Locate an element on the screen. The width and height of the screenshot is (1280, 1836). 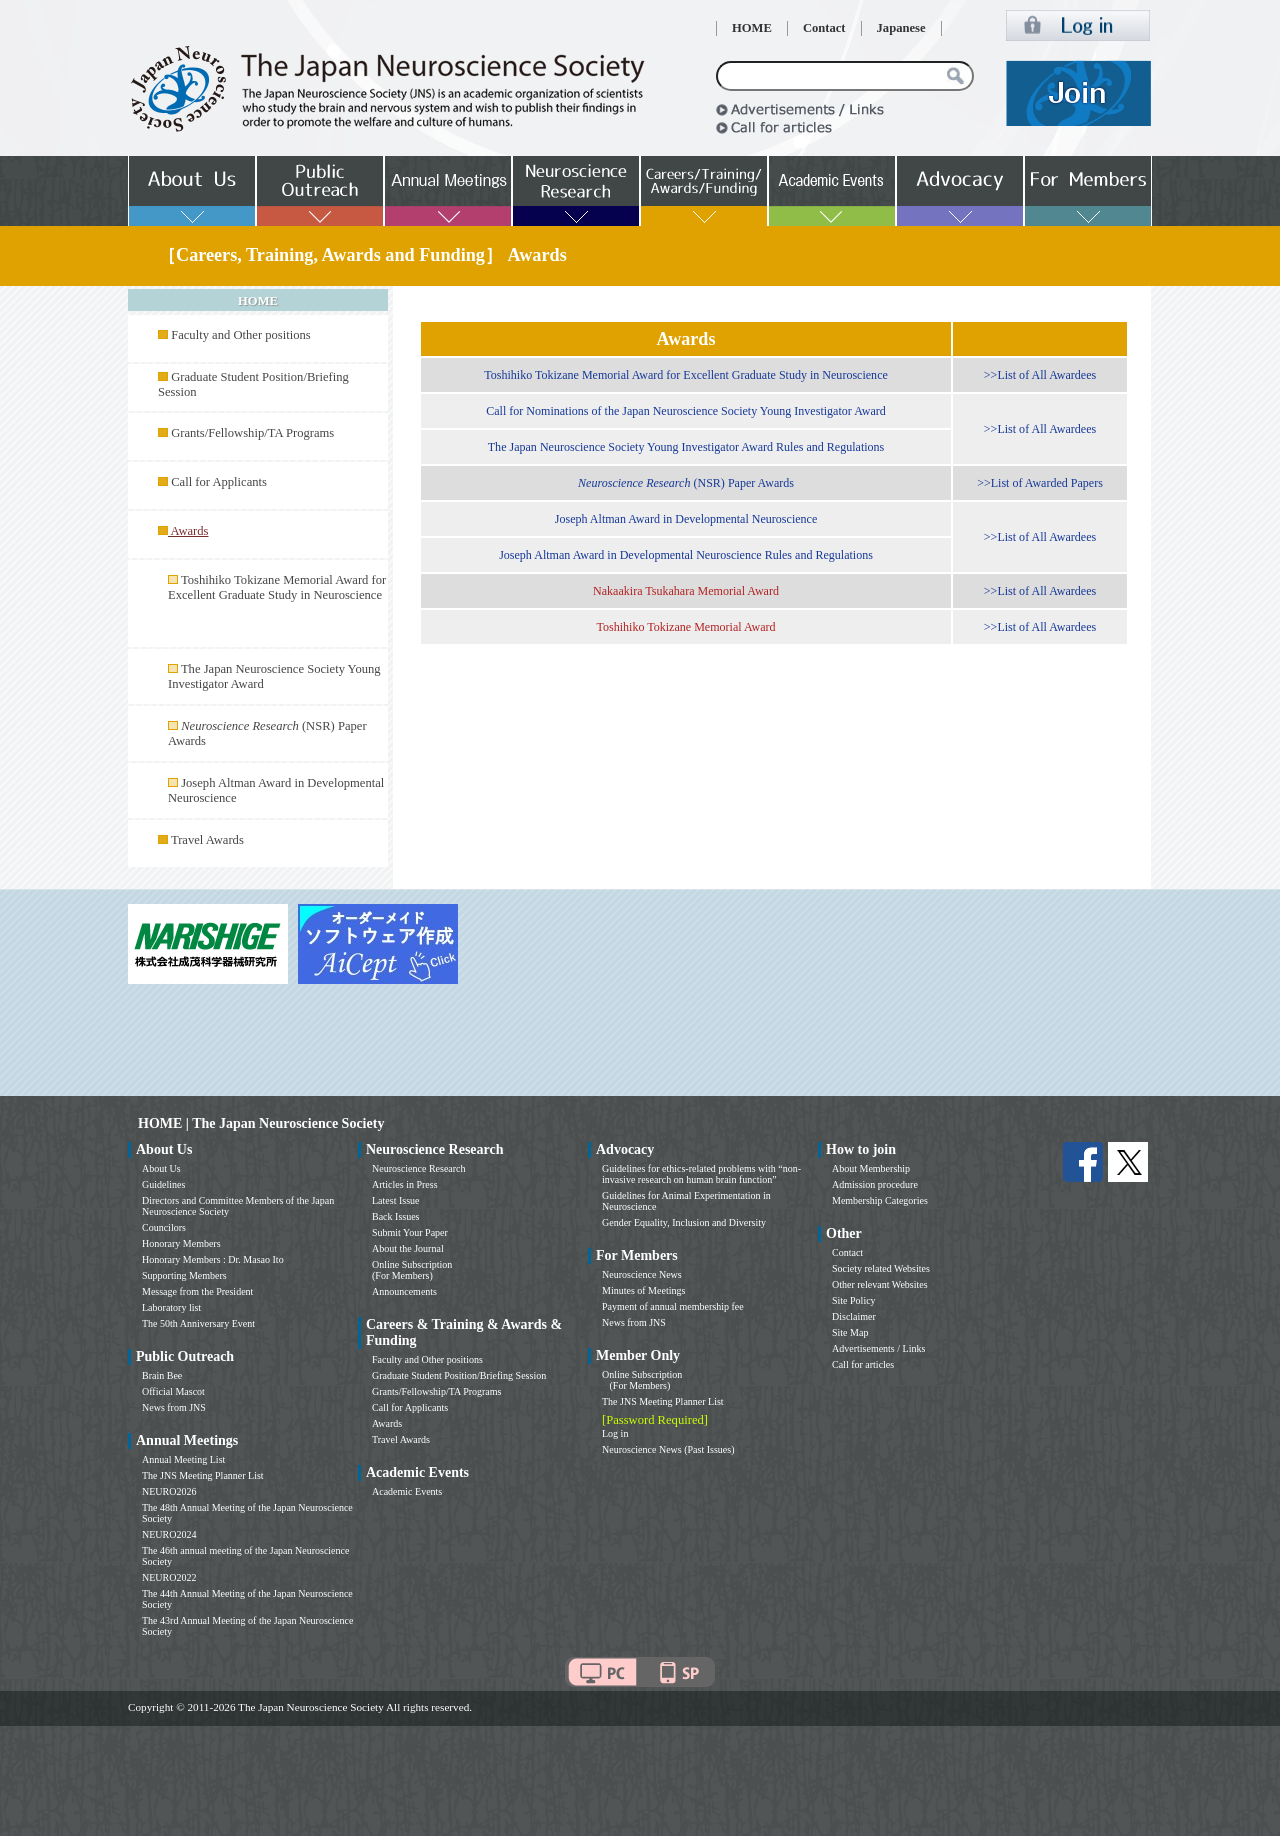
Joseph Altman Award in Developmental Neuroscience Rules and Regulations is located at coordinates (686, 555).